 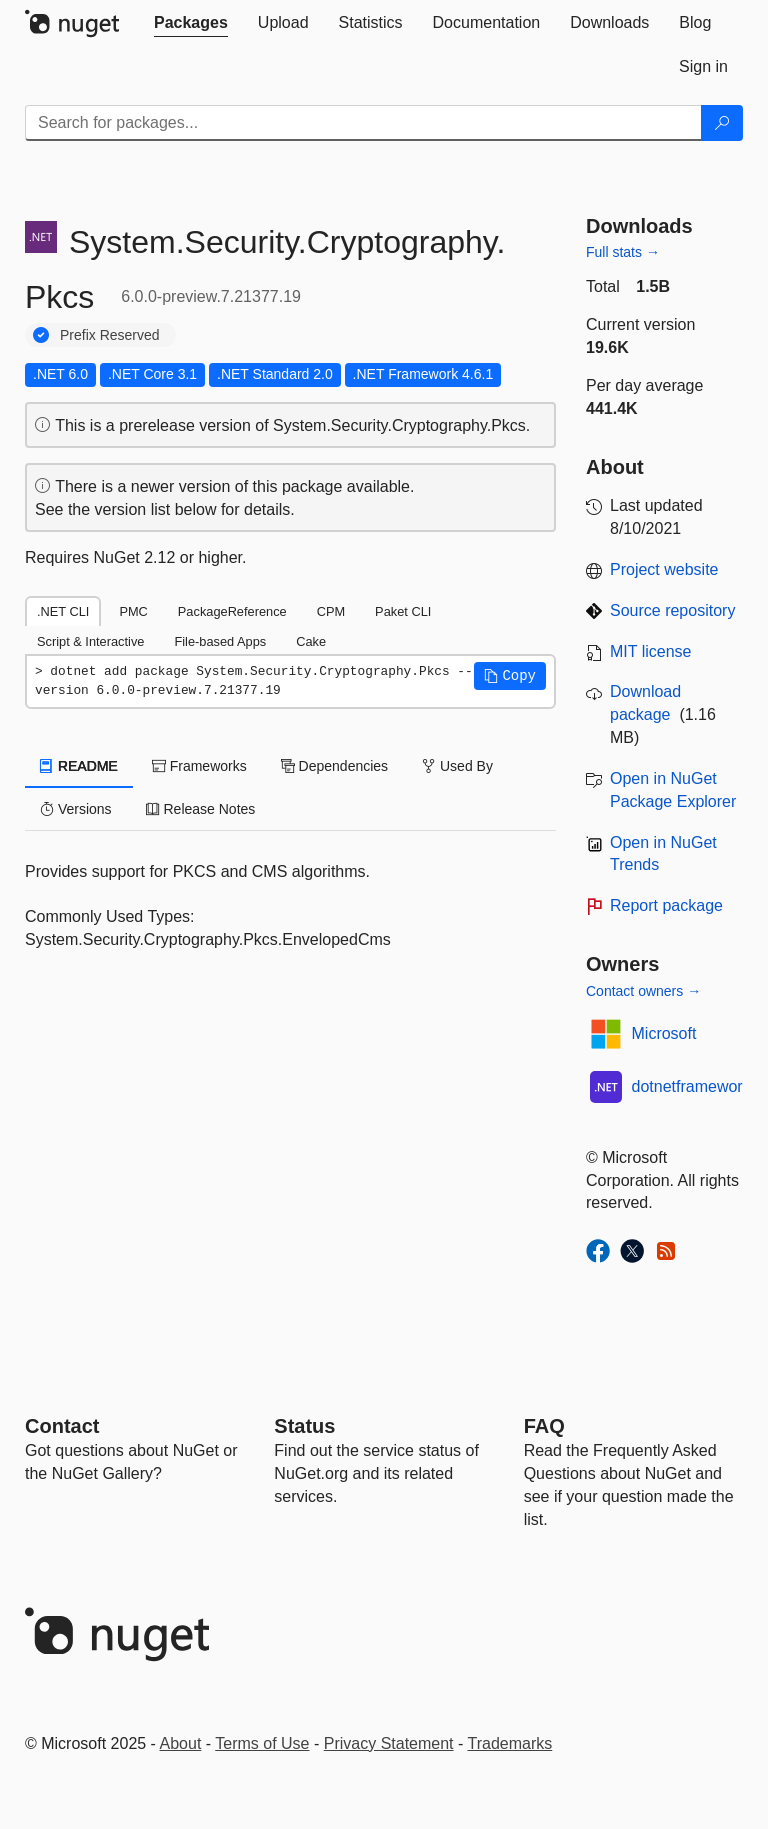 What do you see at coordinates (363, 123) in the screenshot?
I see `[Enter packages to search]` at bounding box center [363, 123].